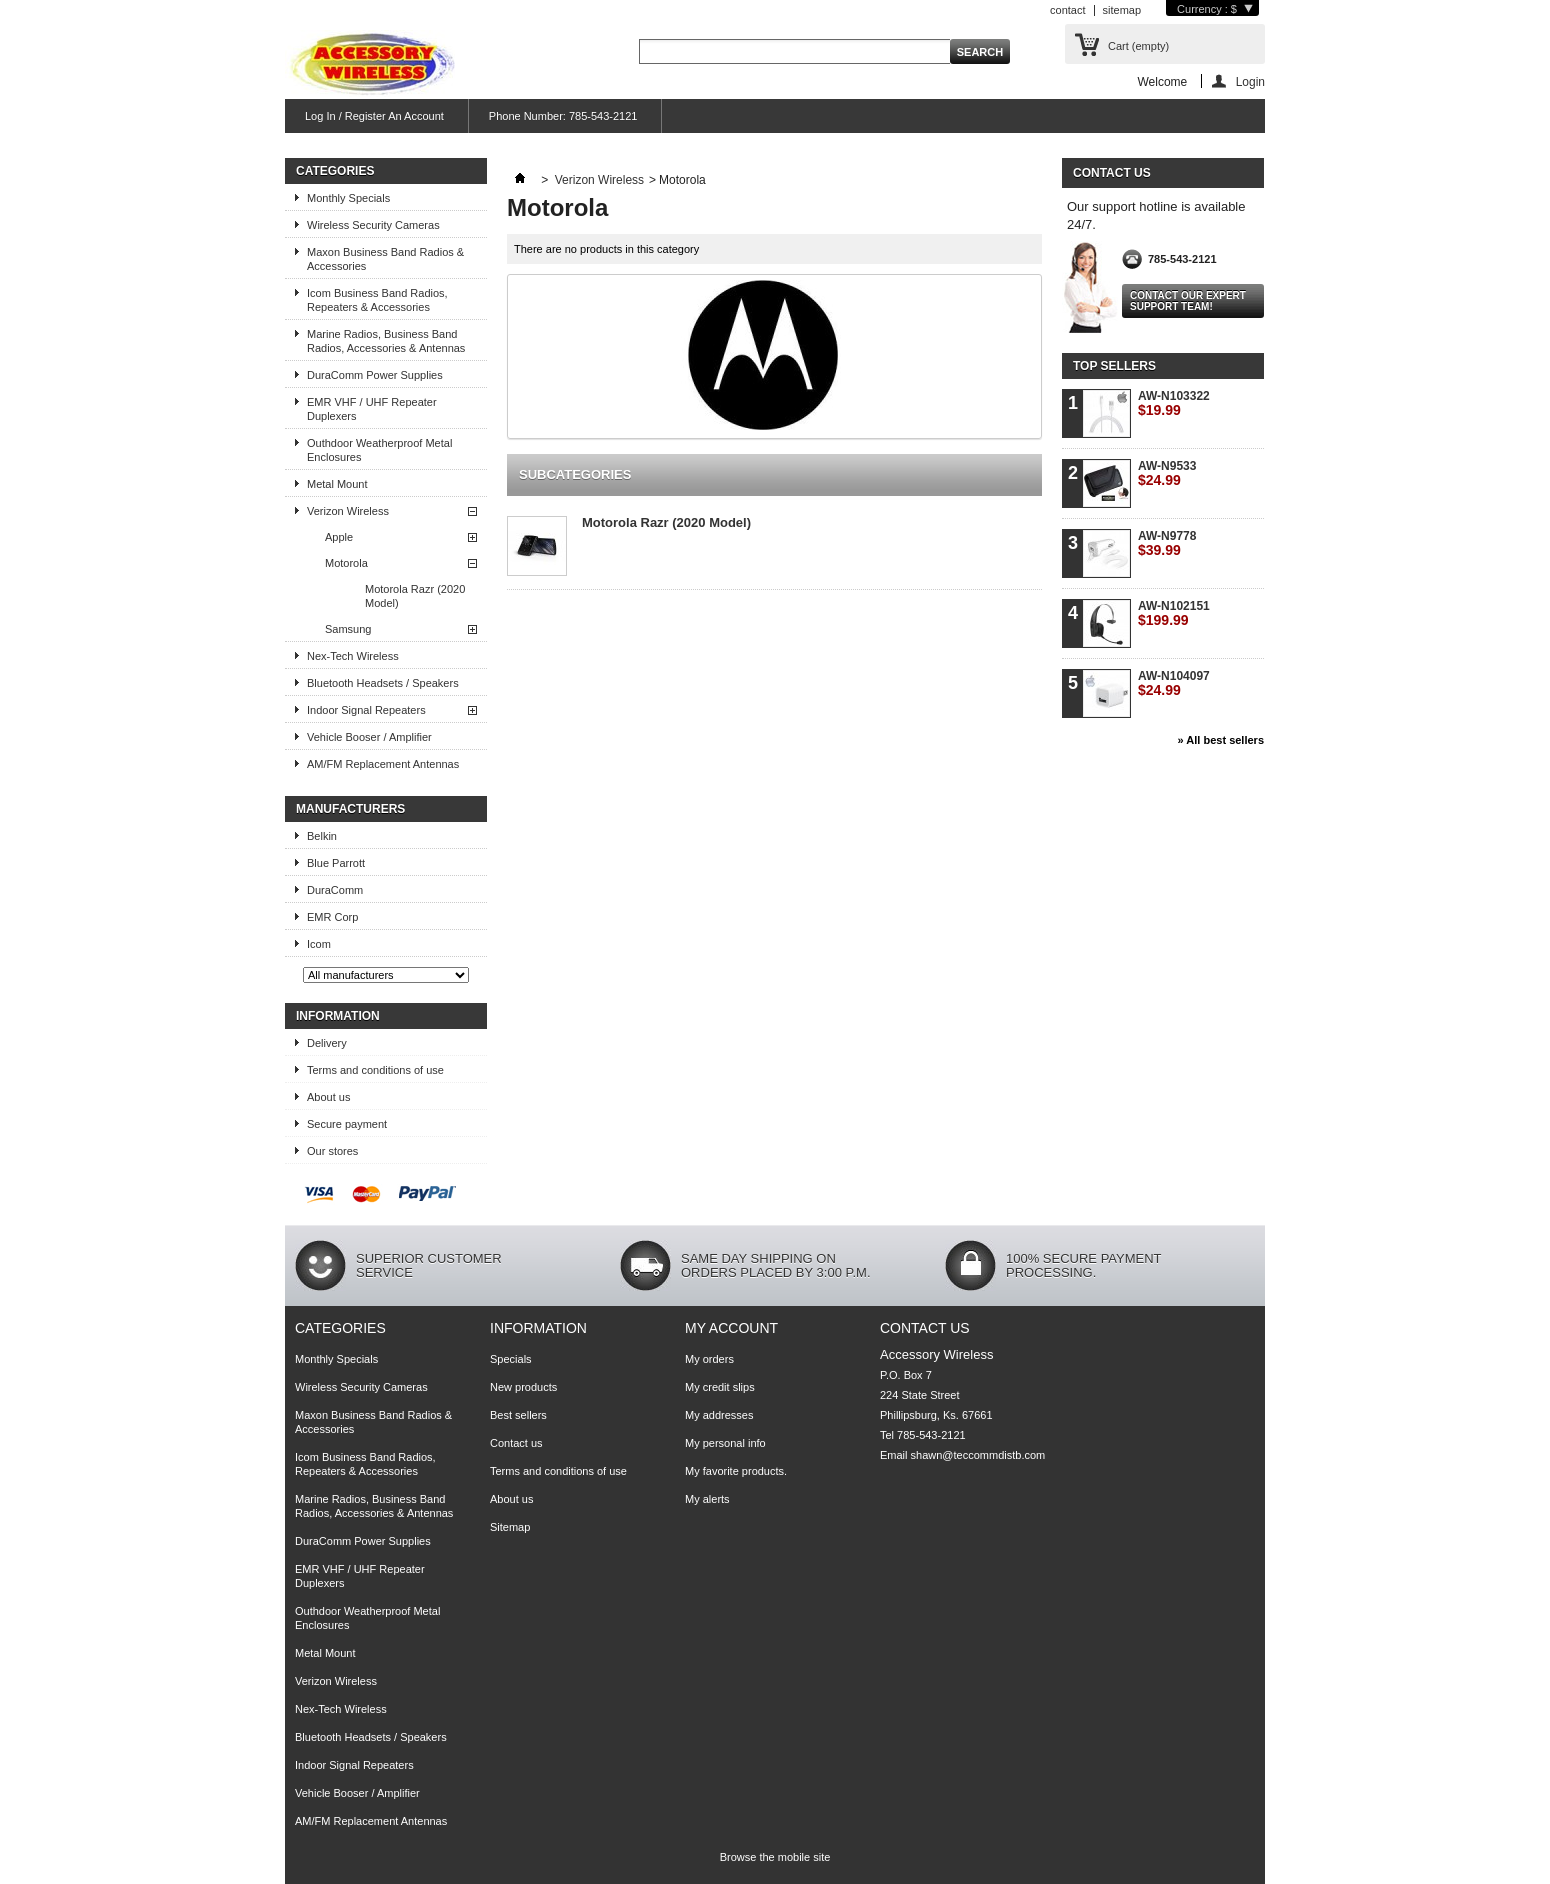 The width and height of the screenshot is (1550, 1884). What do you see at coordinates (353, 656) in the screenshot?
I see `Nex-Tech Wireless` at bounding box center [353, 656].